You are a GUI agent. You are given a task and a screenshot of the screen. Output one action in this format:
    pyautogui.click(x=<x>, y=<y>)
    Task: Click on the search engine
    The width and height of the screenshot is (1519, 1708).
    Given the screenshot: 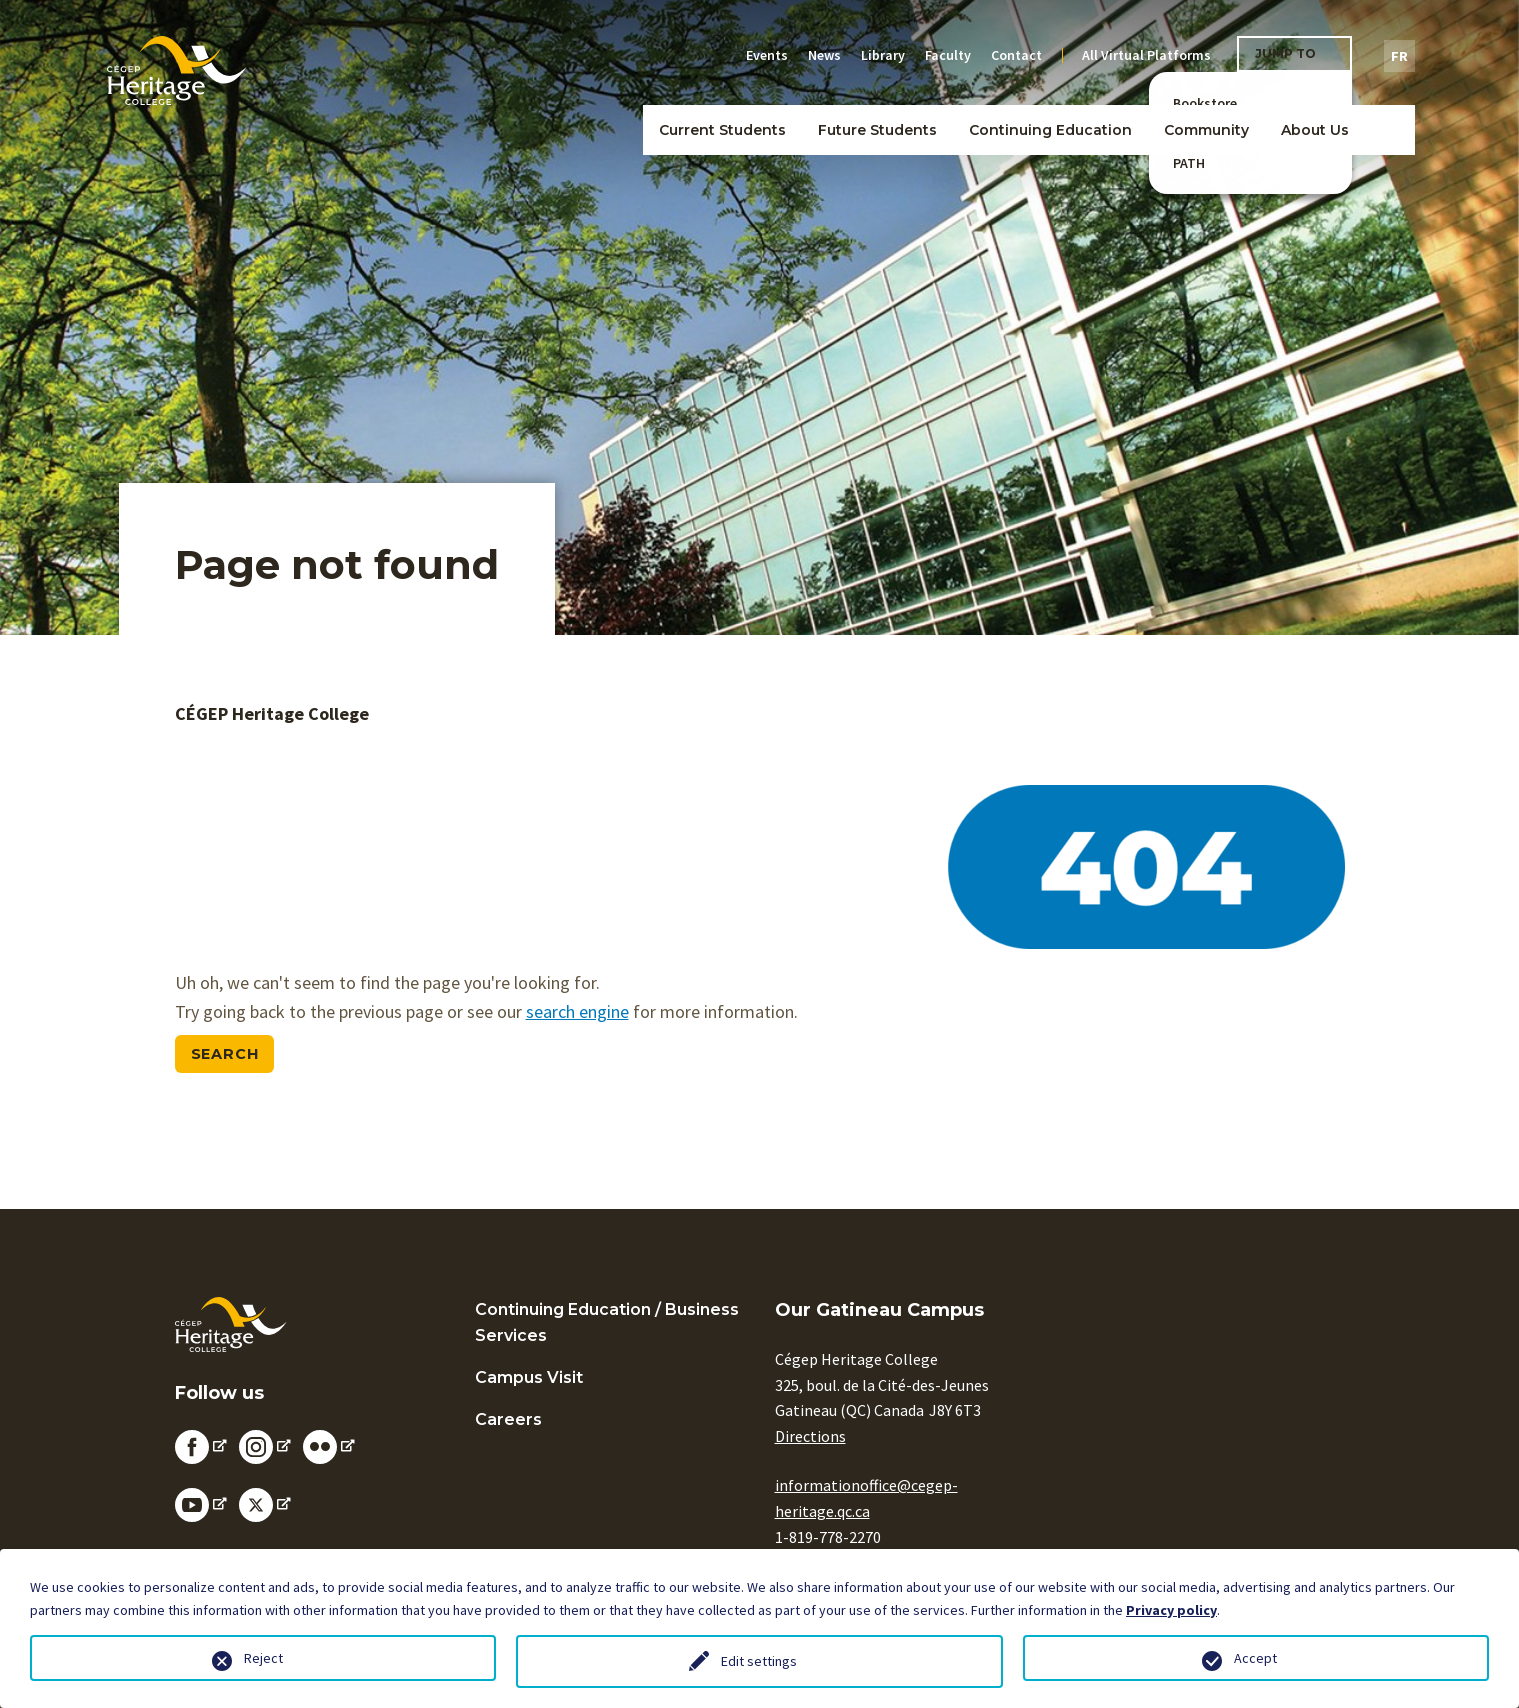 What is the action you would take?
    pyautogui.click(x=577, y=1011)
    